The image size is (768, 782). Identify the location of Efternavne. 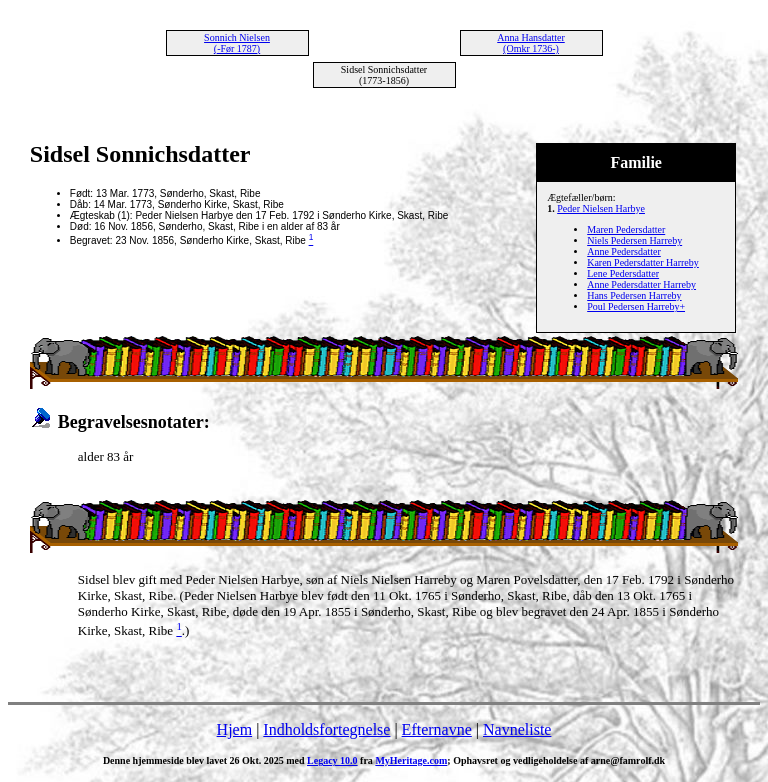
(437, 729).